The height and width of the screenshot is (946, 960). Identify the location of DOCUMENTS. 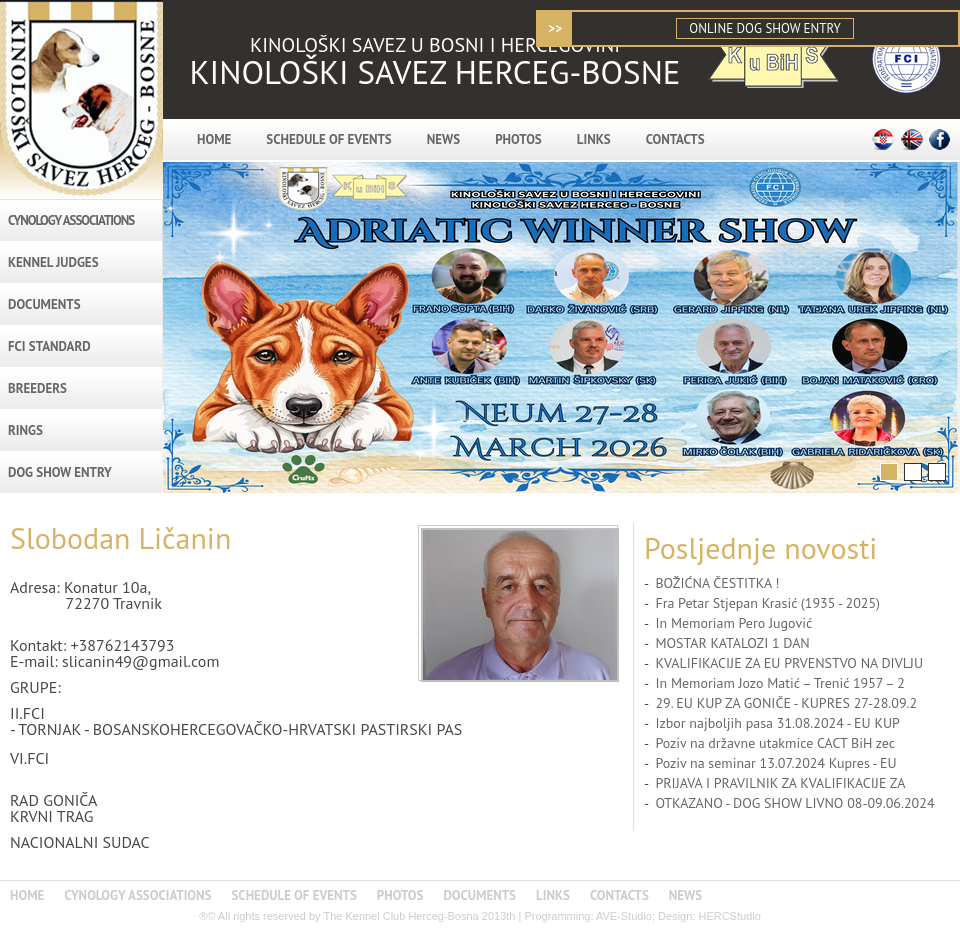
(44, 304).